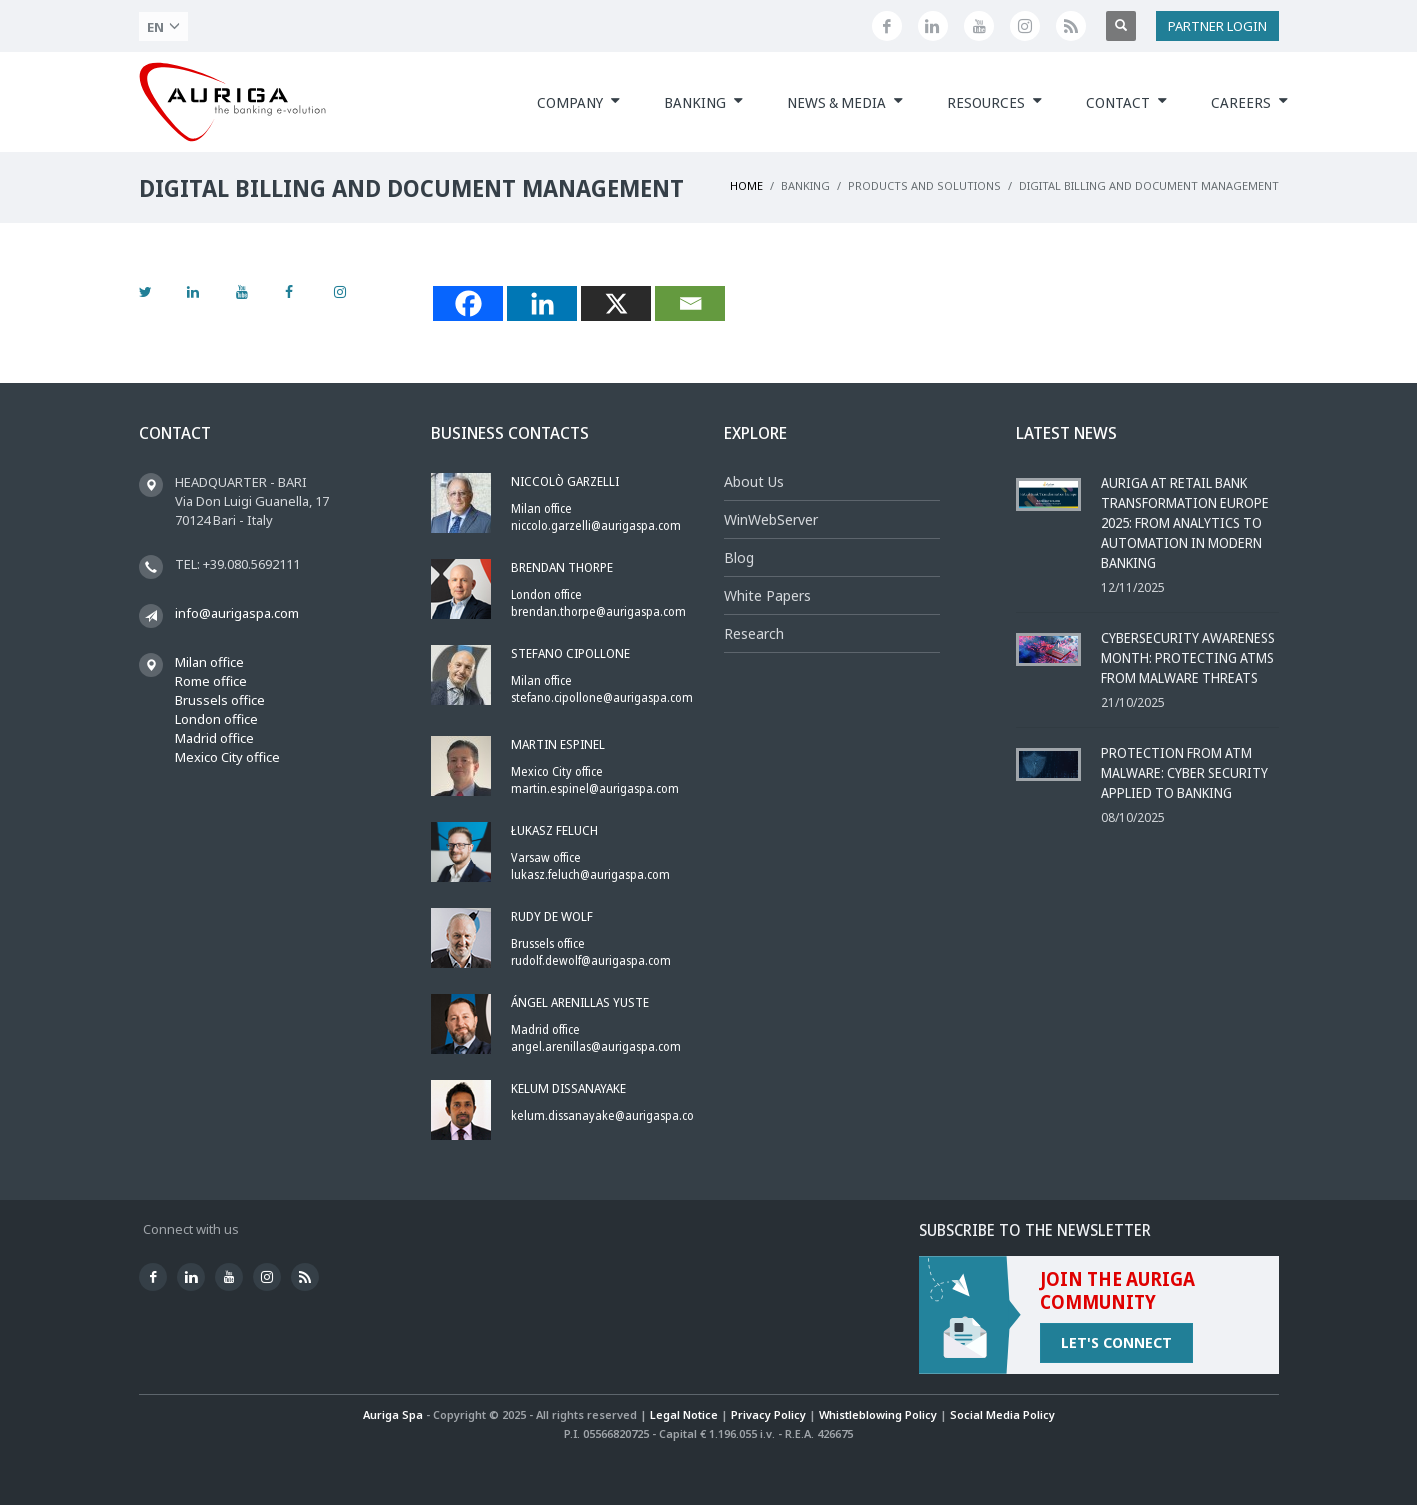 This screenshot has height=1505, width=1417. What do you see at coordinates (768, 1414) in the screenshot?
I see `Privacy Policy` at bounding box center [768, 1414].